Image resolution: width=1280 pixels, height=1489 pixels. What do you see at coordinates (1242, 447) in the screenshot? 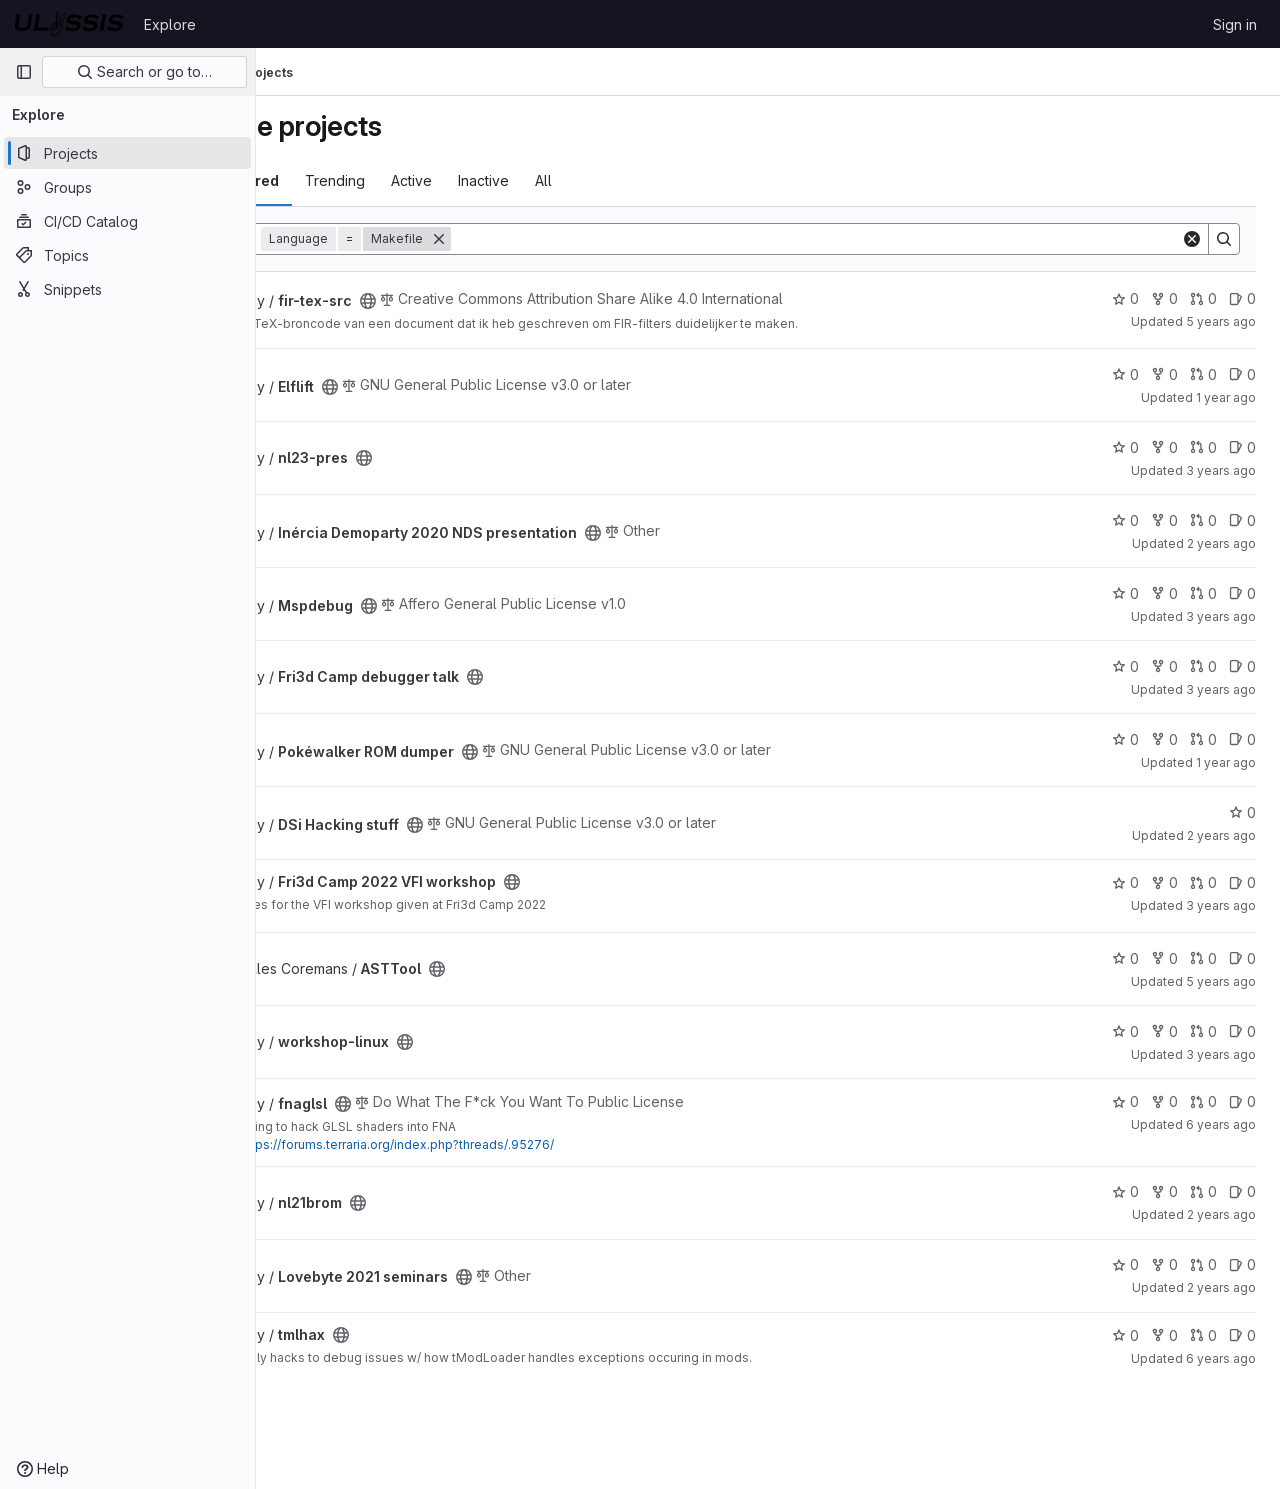
I see `0 [nl23-pres has 0 open issues]` at bounding box center [1242, 447].